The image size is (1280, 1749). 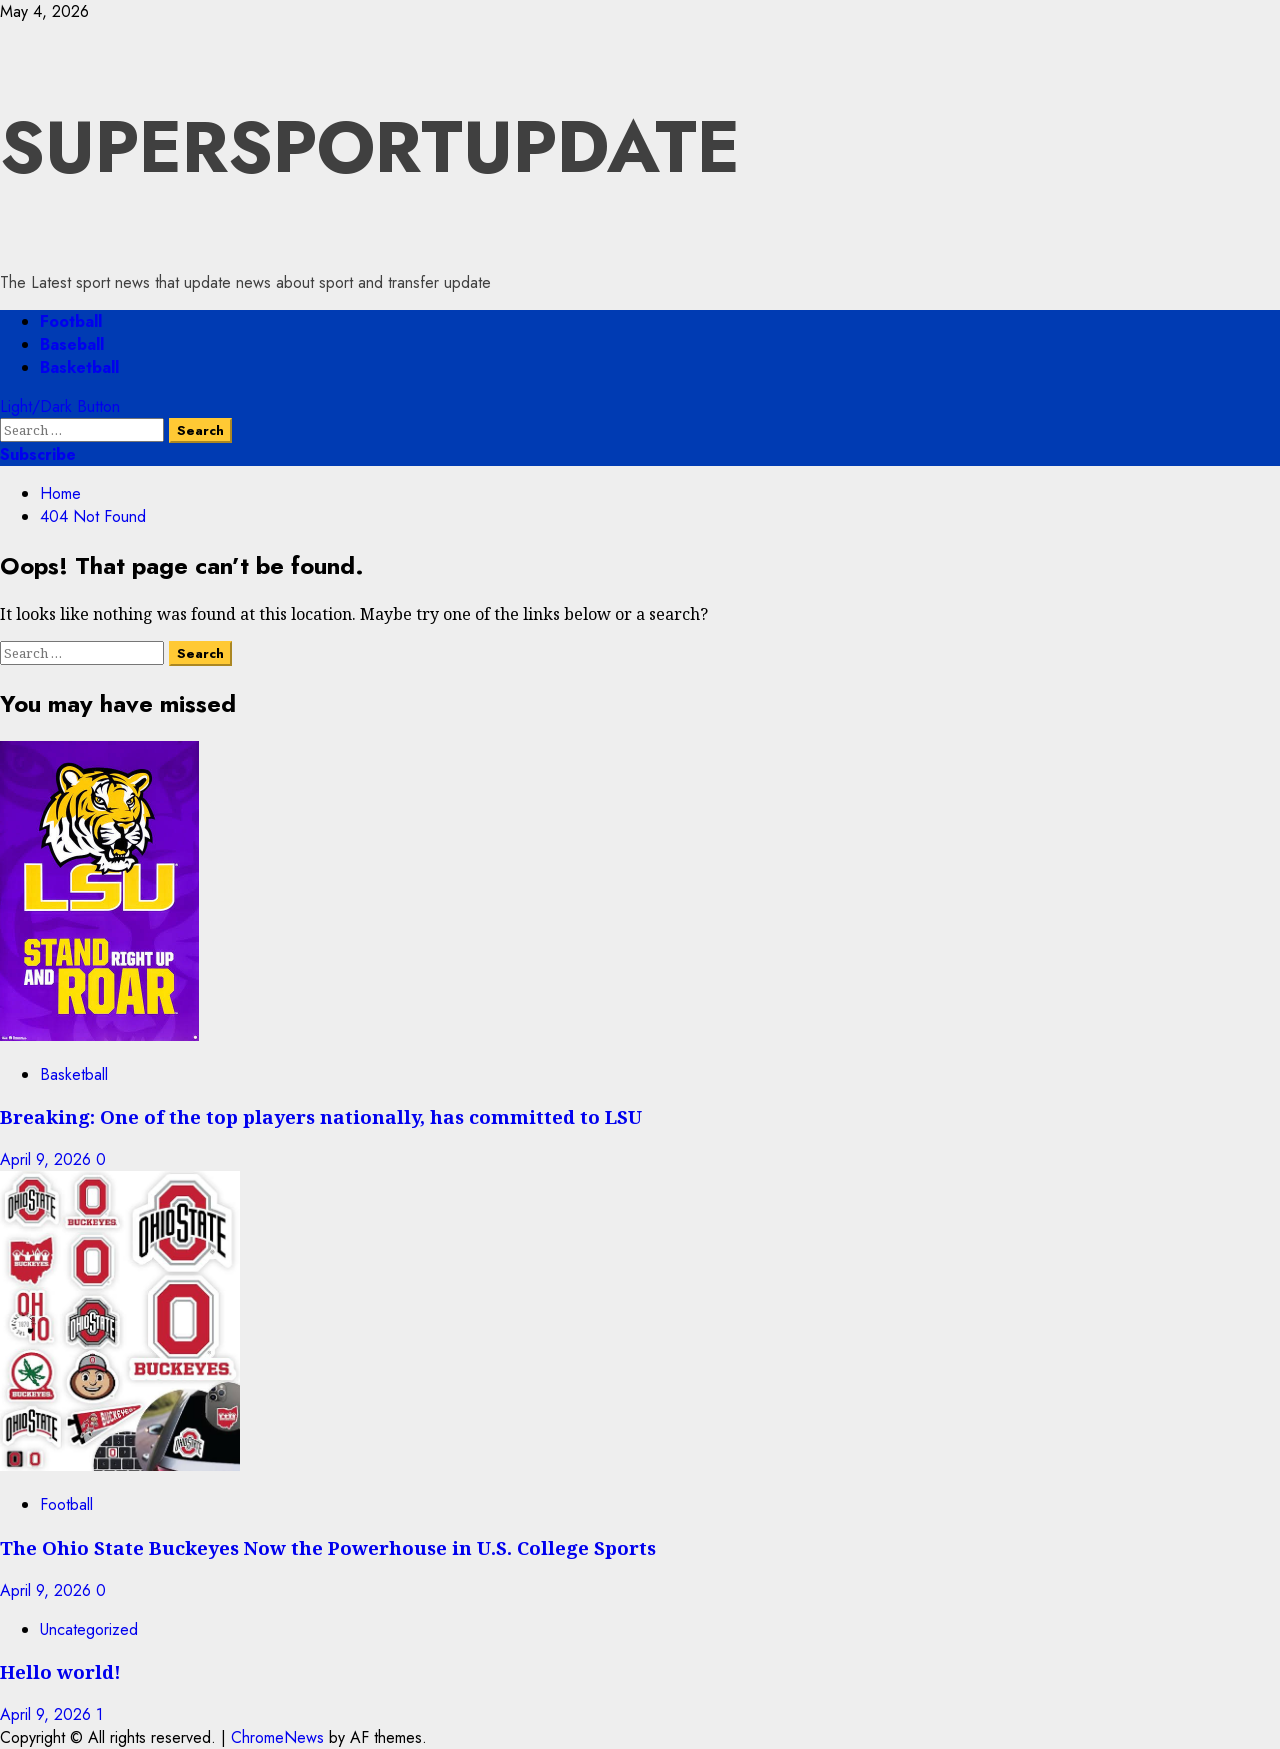 What do you see at coordinates (321, 1116) in the screenshot?
I see `Breaking: One of the top players nationally, has committed to LSU` at bounding box center [321, 1116].